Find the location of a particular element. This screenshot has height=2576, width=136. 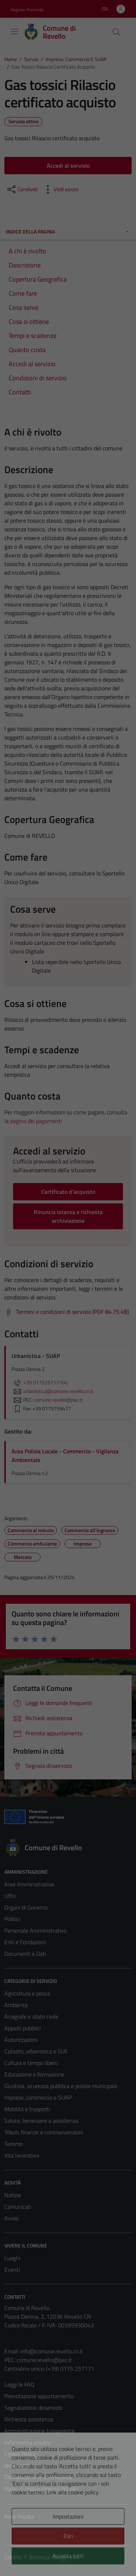

Appalti pubblici is located at coordinates (22, 2028).